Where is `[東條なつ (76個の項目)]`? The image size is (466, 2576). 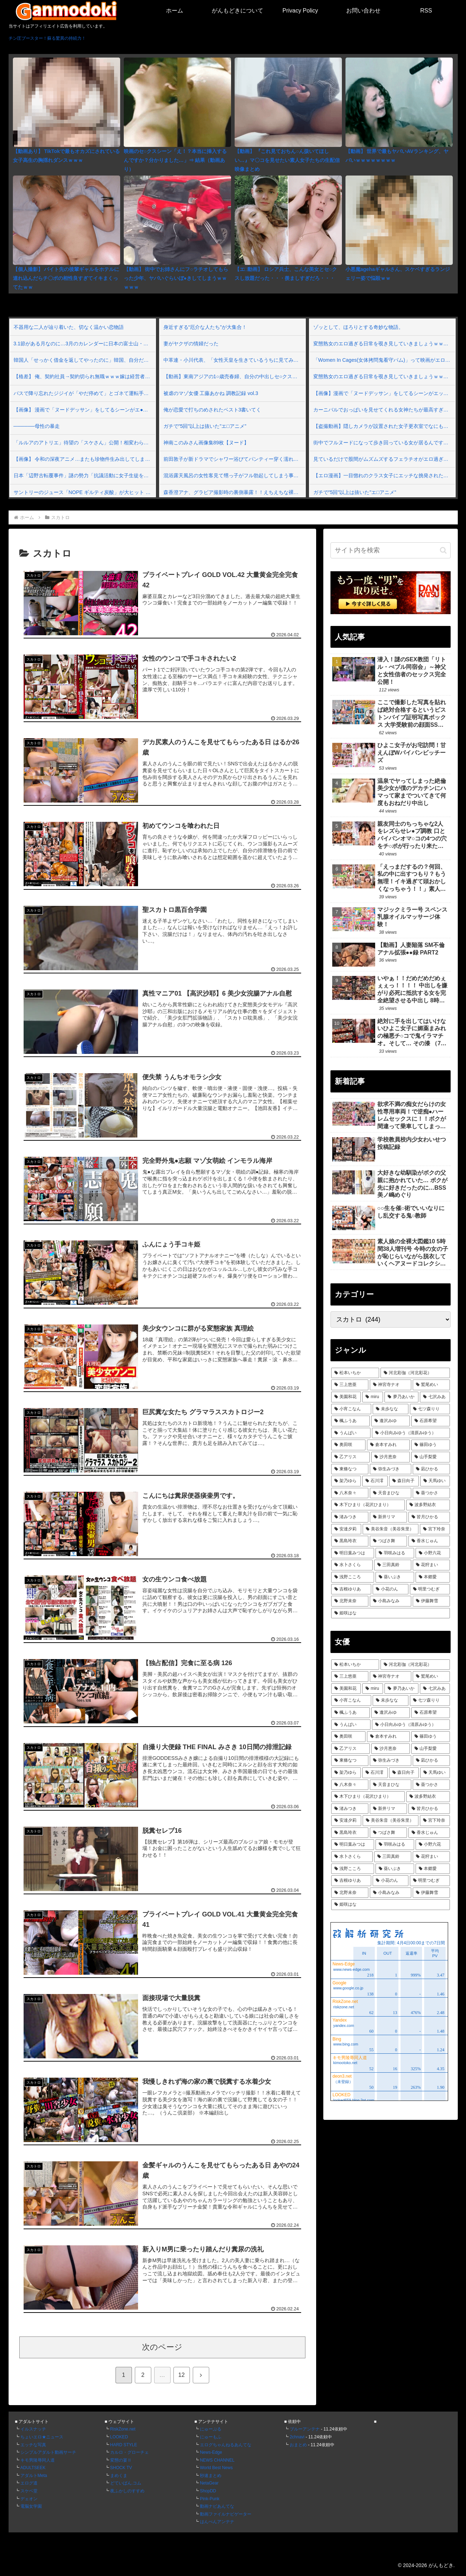
[東條なつ (76個の項目)] is located at coordinates (349, 1469).